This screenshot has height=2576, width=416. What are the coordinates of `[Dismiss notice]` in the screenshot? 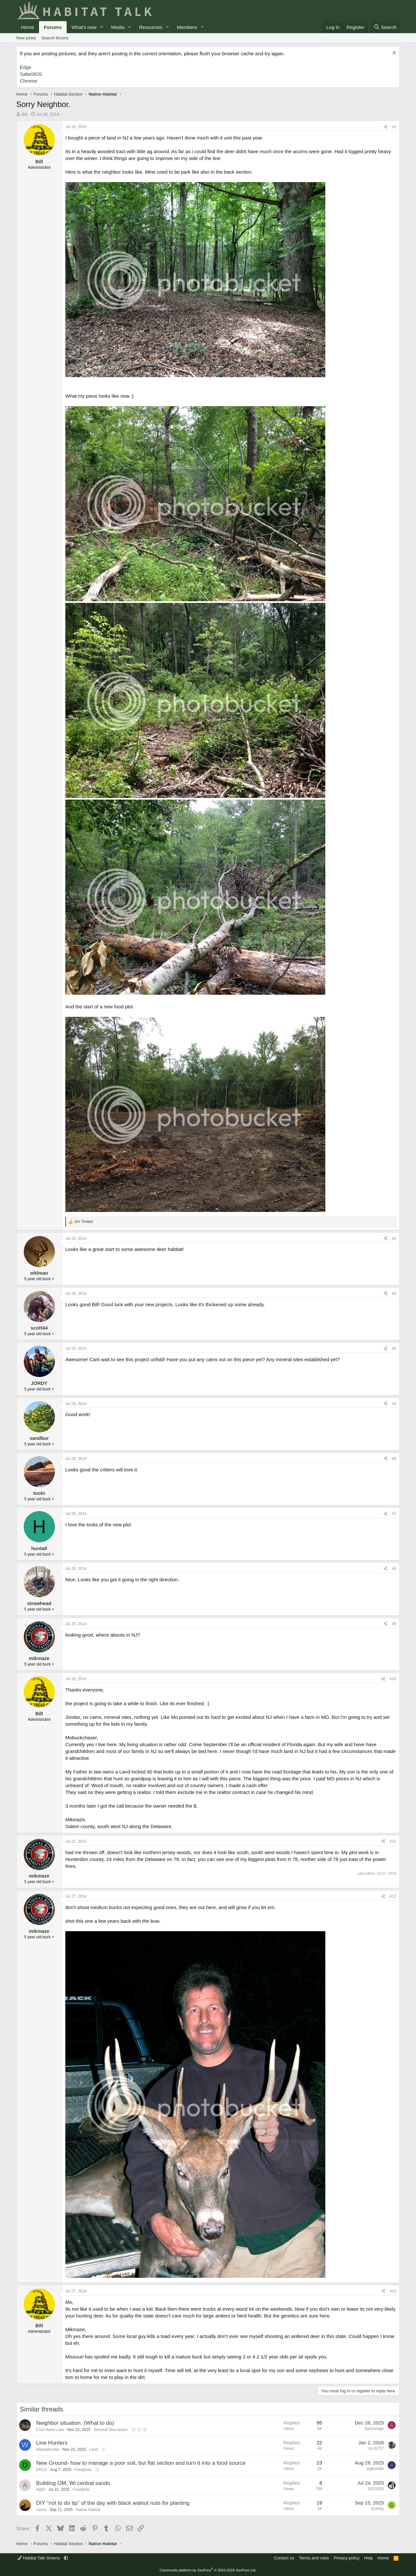 It's located at (393, 53).